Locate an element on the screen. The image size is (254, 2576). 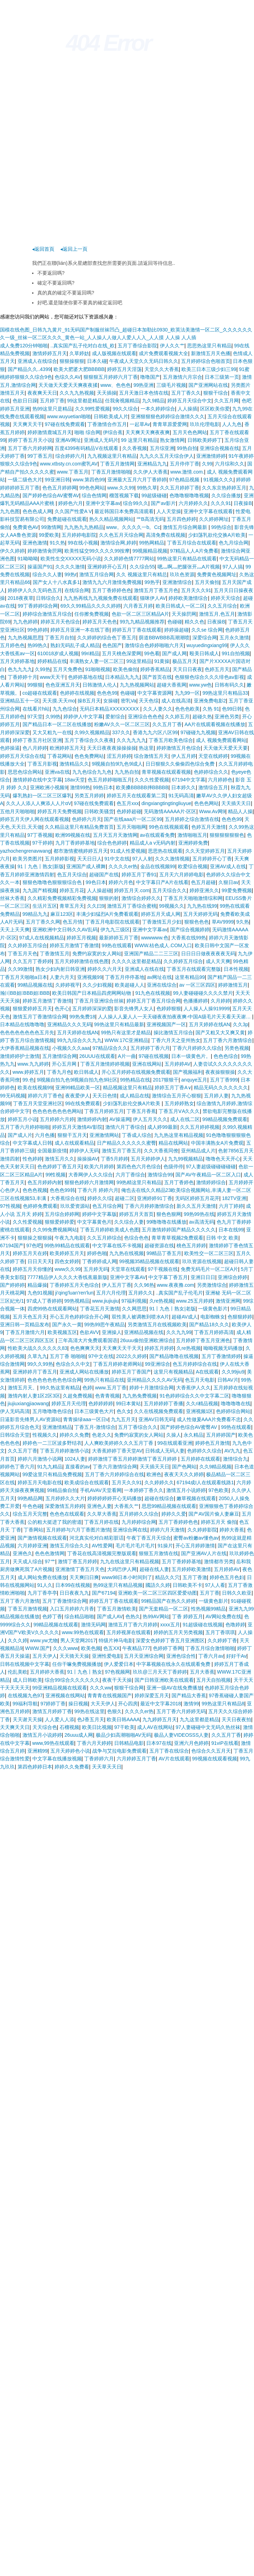
色婷婷综合网站 is located at coordinates (233, 1411).